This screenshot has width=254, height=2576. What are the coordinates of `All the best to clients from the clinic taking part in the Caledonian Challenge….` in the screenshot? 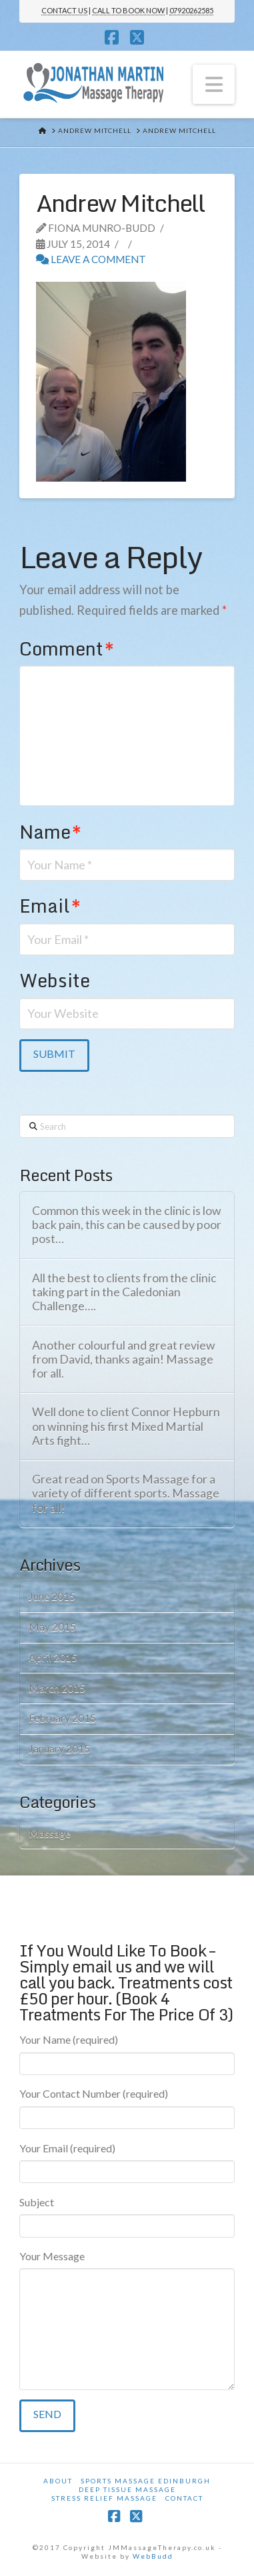 It's located at (124, 1292).